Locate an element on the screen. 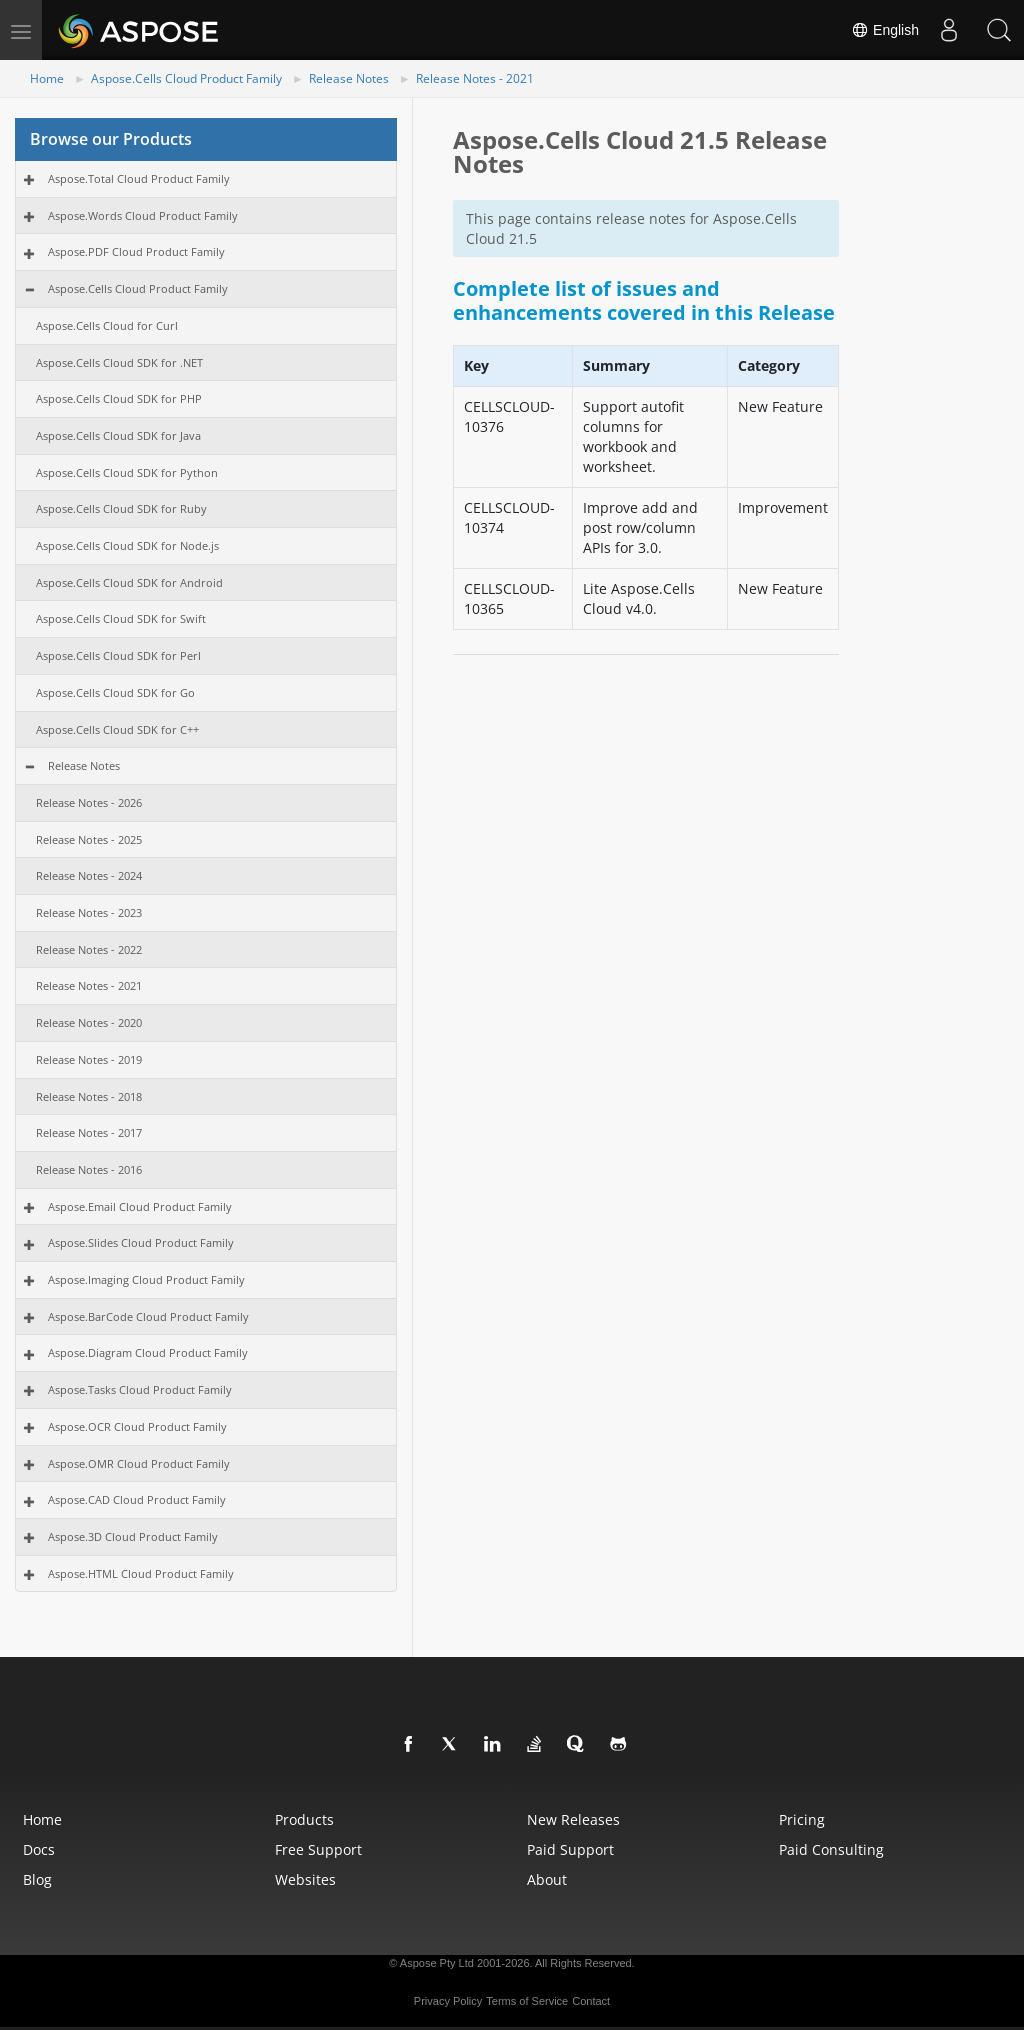 Image resolution: width=1024 pixels, height=2030 pixels. Privacy Policy is located at coordinates (448, 2001).